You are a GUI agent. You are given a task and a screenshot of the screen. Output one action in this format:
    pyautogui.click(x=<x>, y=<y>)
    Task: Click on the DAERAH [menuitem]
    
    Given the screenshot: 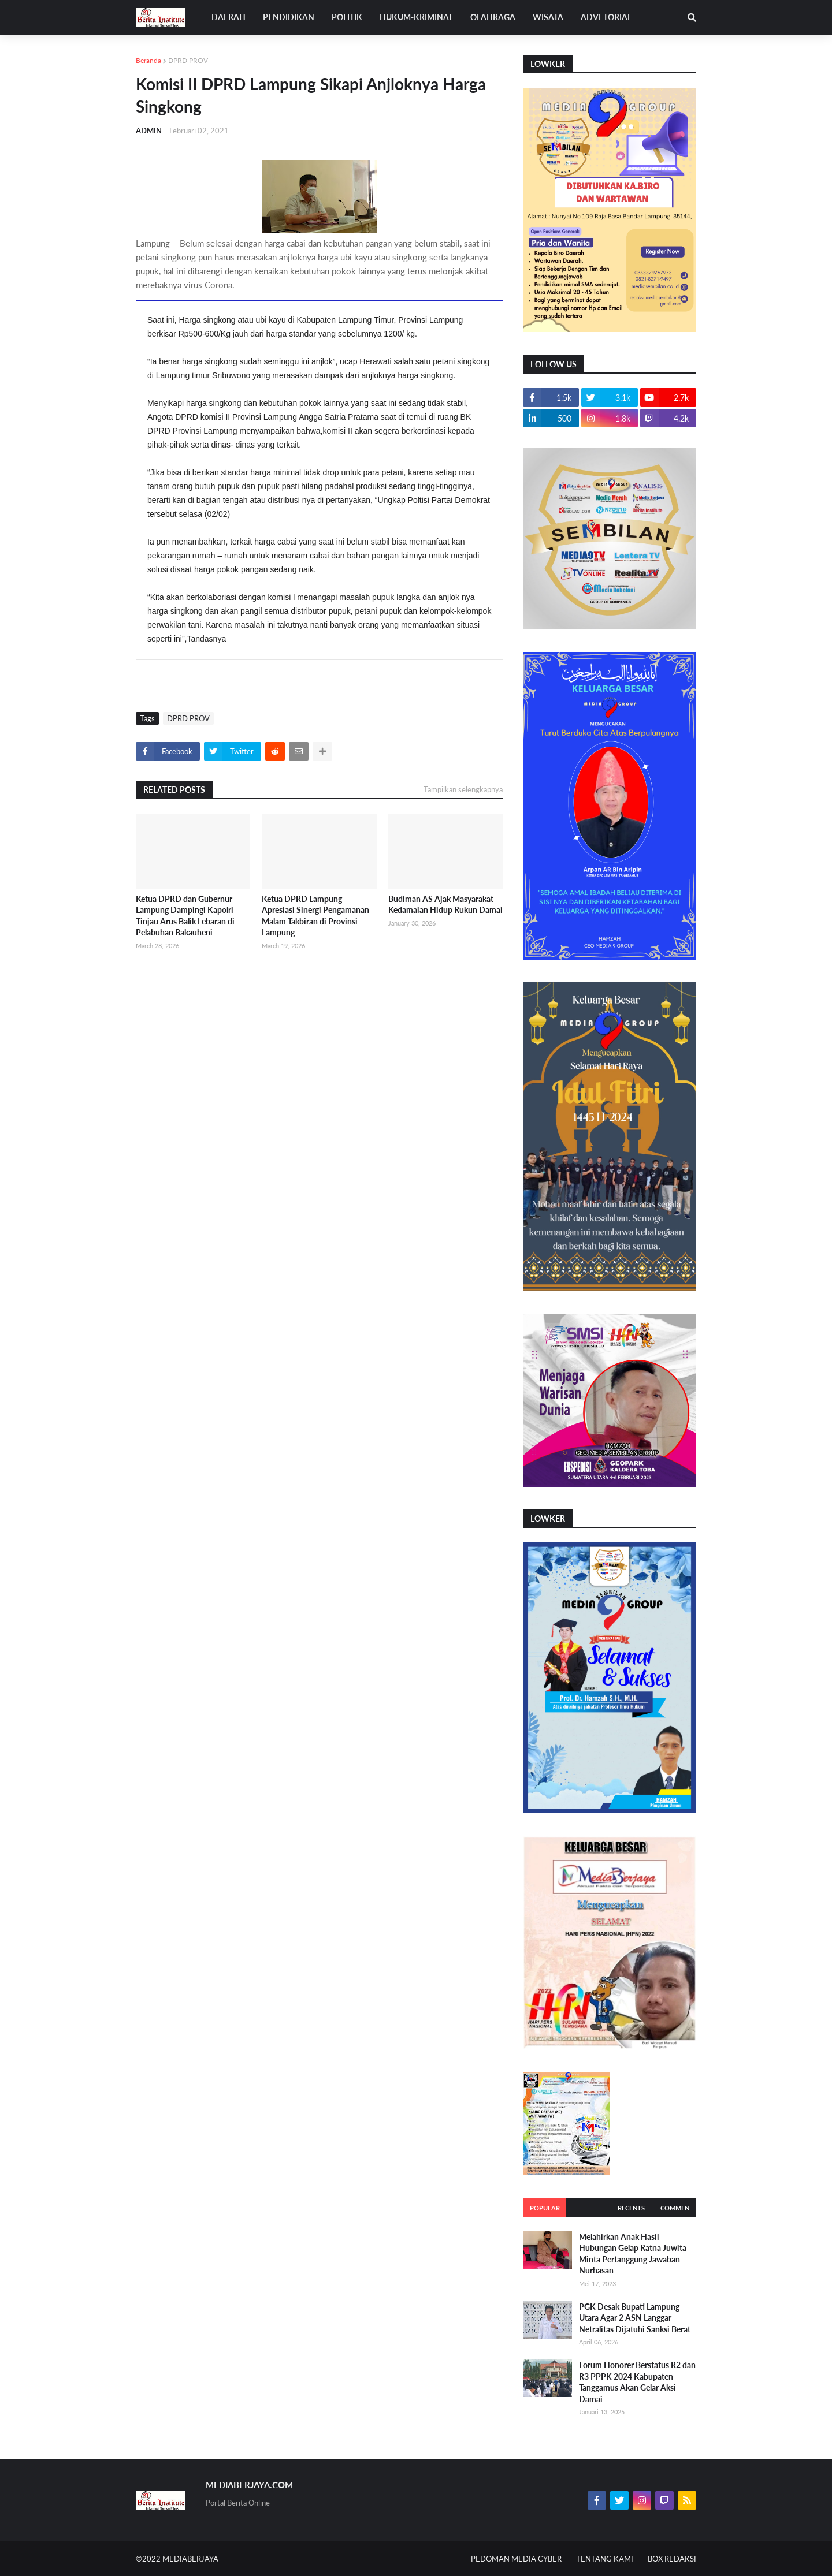 What is the action you would take?
    pyautogui.click(x=228, y=17)
    